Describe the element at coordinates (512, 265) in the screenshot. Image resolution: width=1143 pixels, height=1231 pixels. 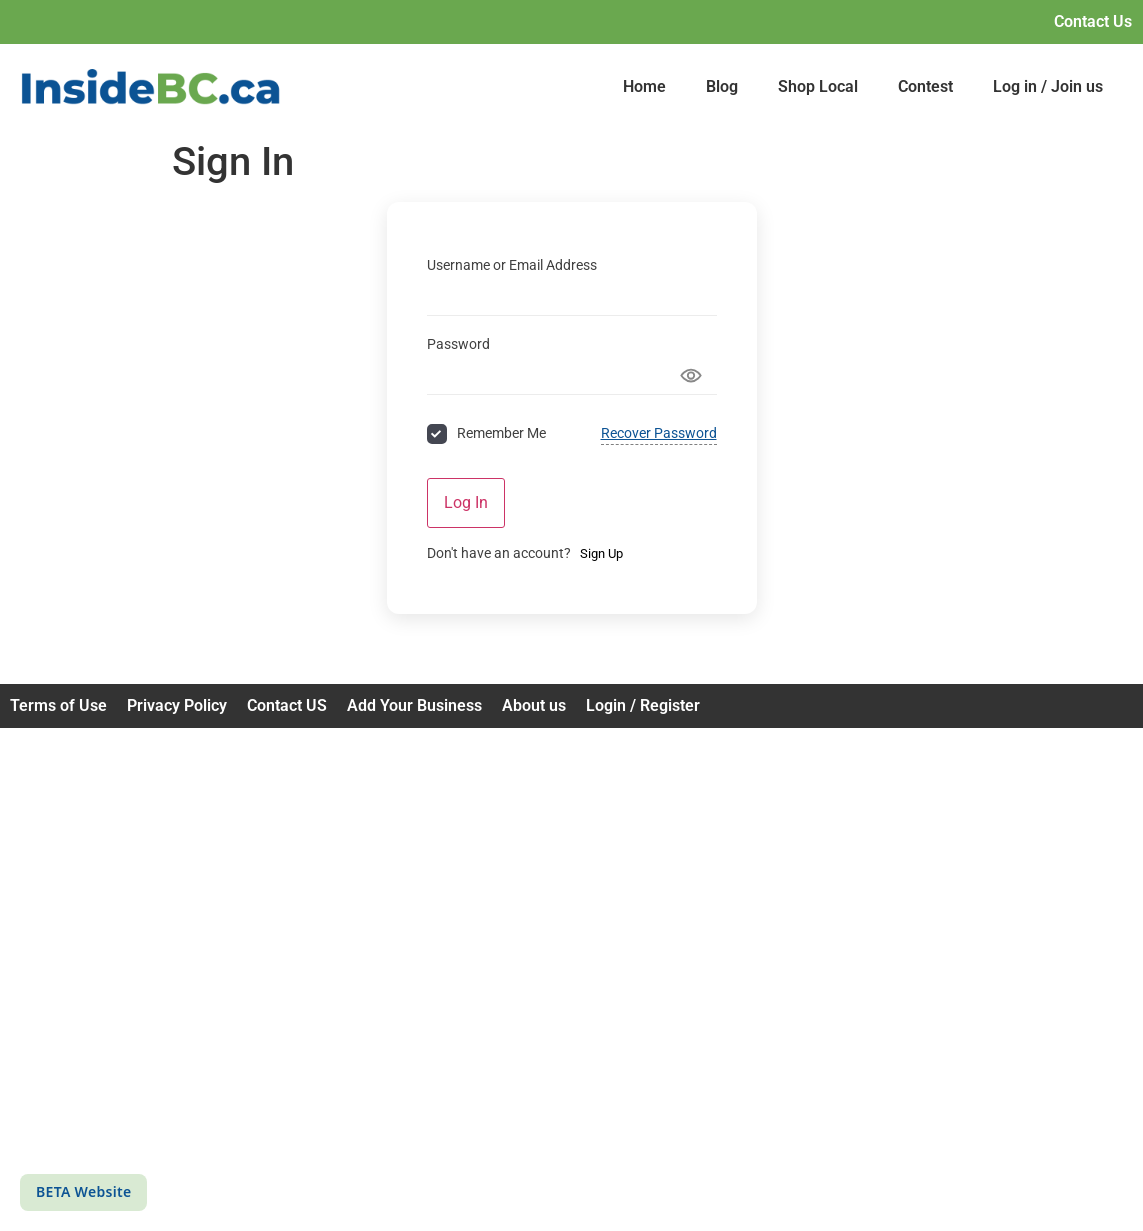
I see `Username or Email Address` at that location.